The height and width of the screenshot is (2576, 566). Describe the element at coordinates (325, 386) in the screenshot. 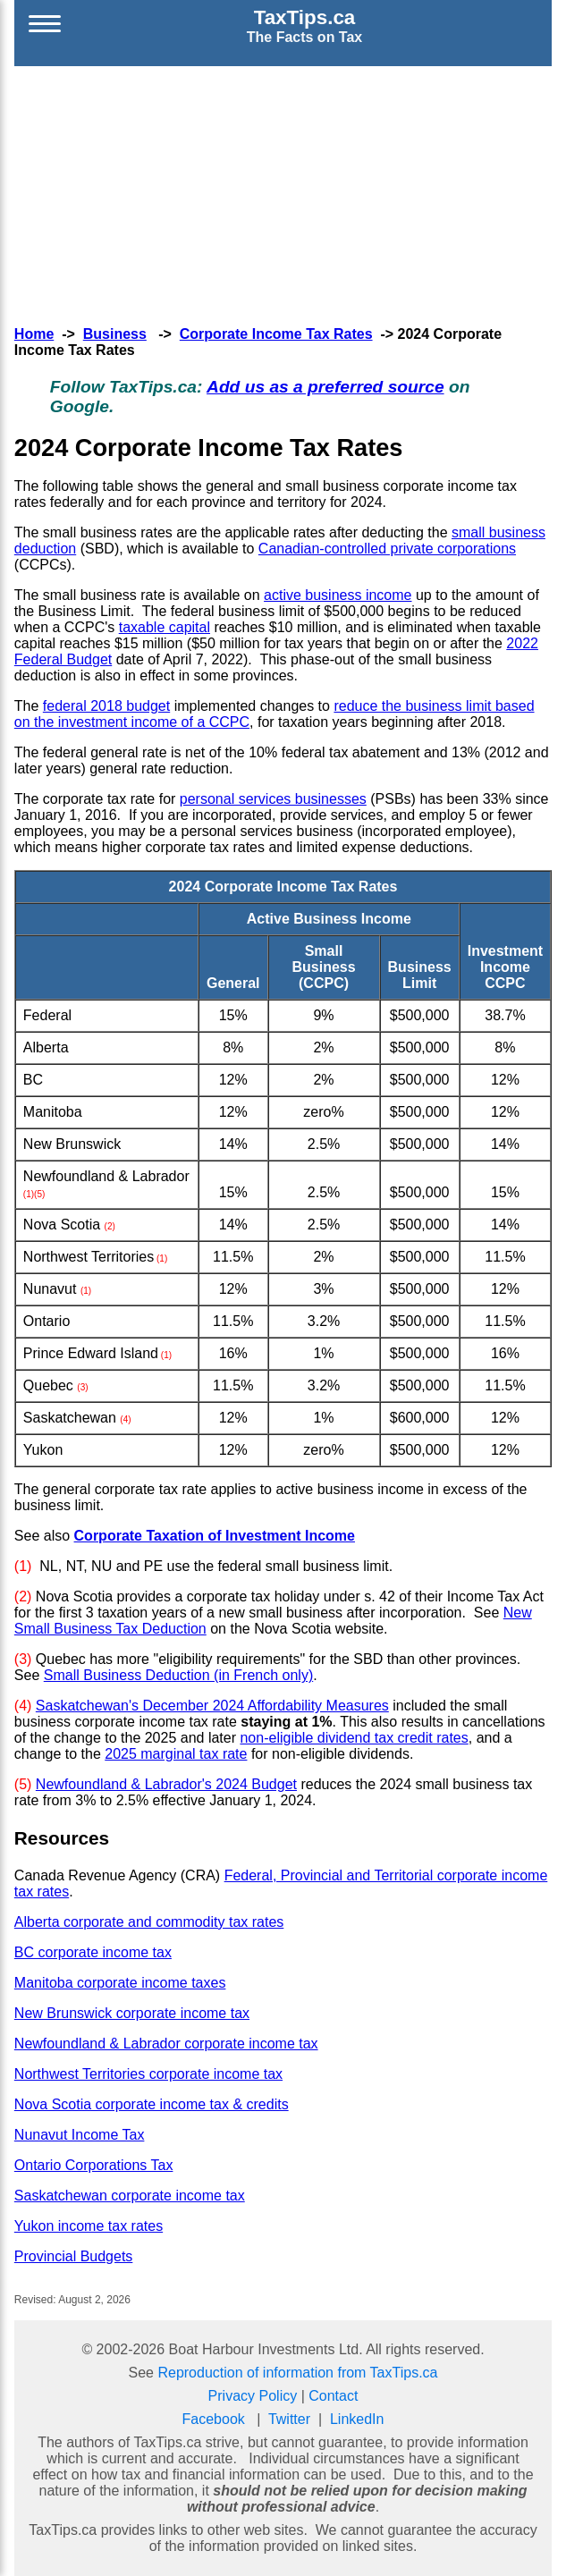

I see `Add us as a preferred source` at that location.